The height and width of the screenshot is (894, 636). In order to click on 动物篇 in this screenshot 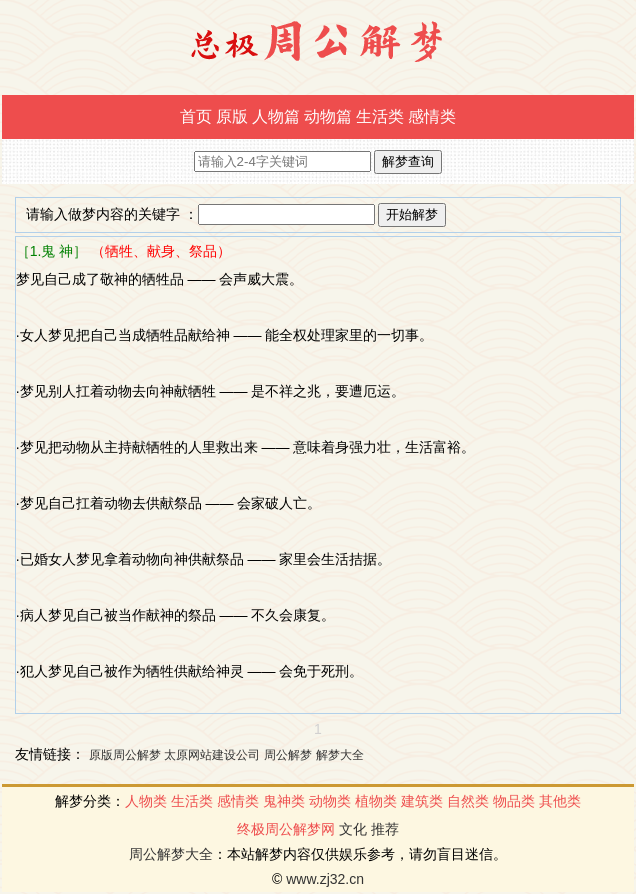, I will do `click(328, 116)`.